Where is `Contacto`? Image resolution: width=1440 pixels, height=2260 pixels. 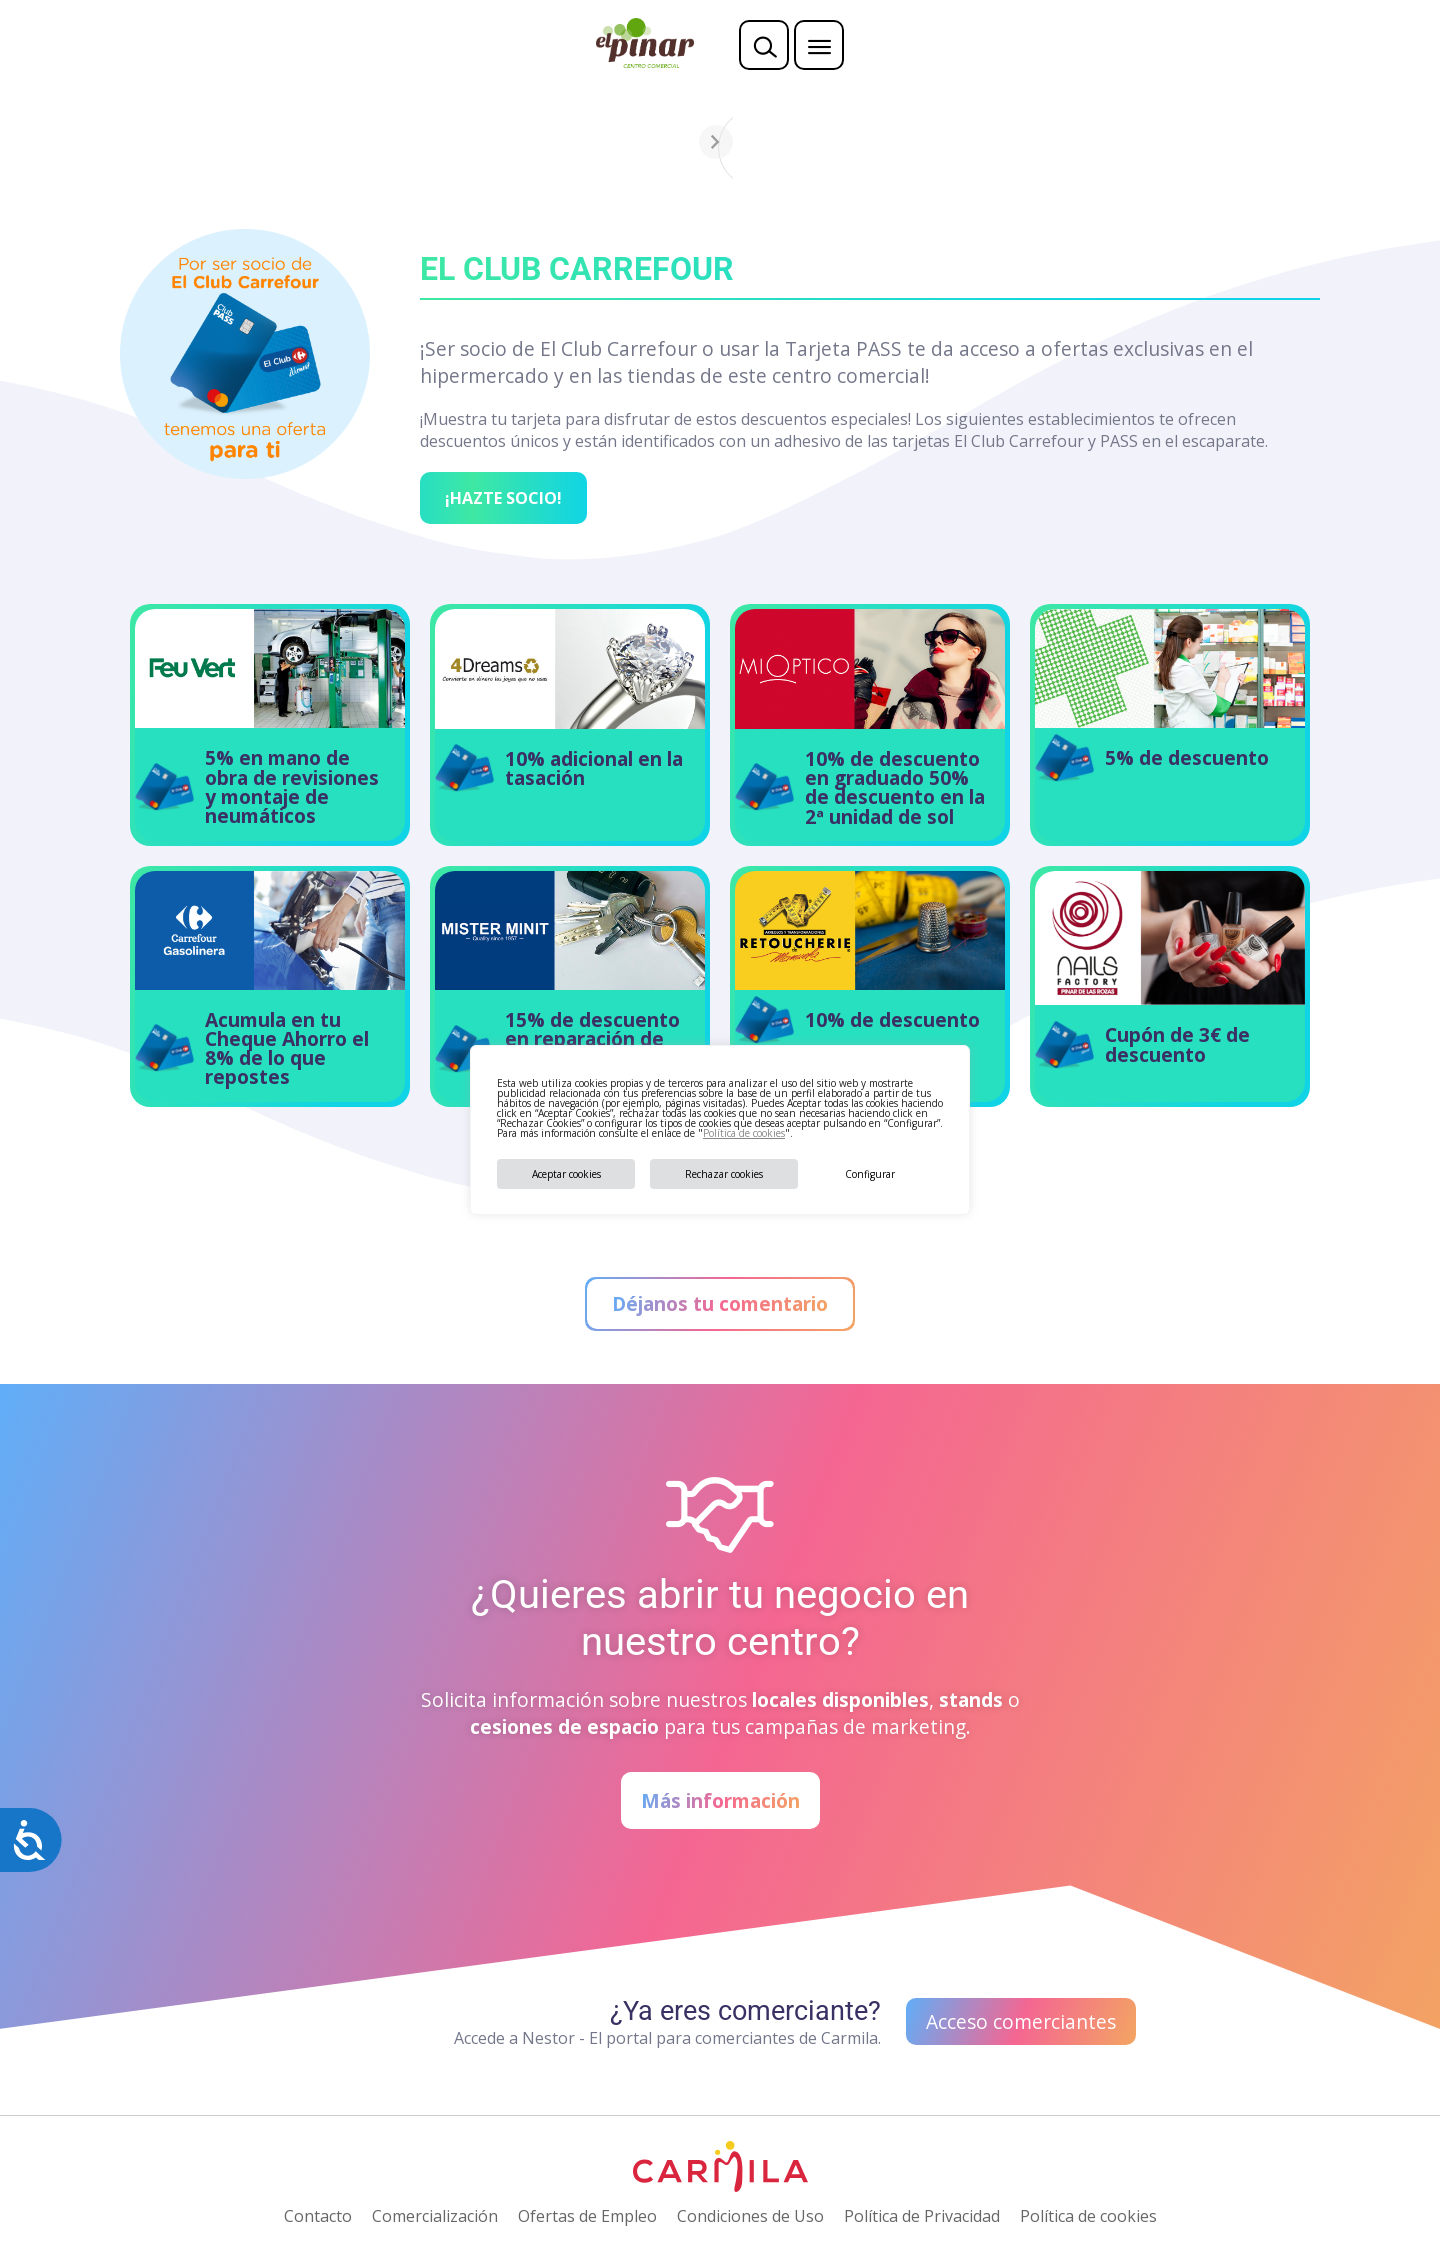 Contacto is located at coordinates (318, 2216).